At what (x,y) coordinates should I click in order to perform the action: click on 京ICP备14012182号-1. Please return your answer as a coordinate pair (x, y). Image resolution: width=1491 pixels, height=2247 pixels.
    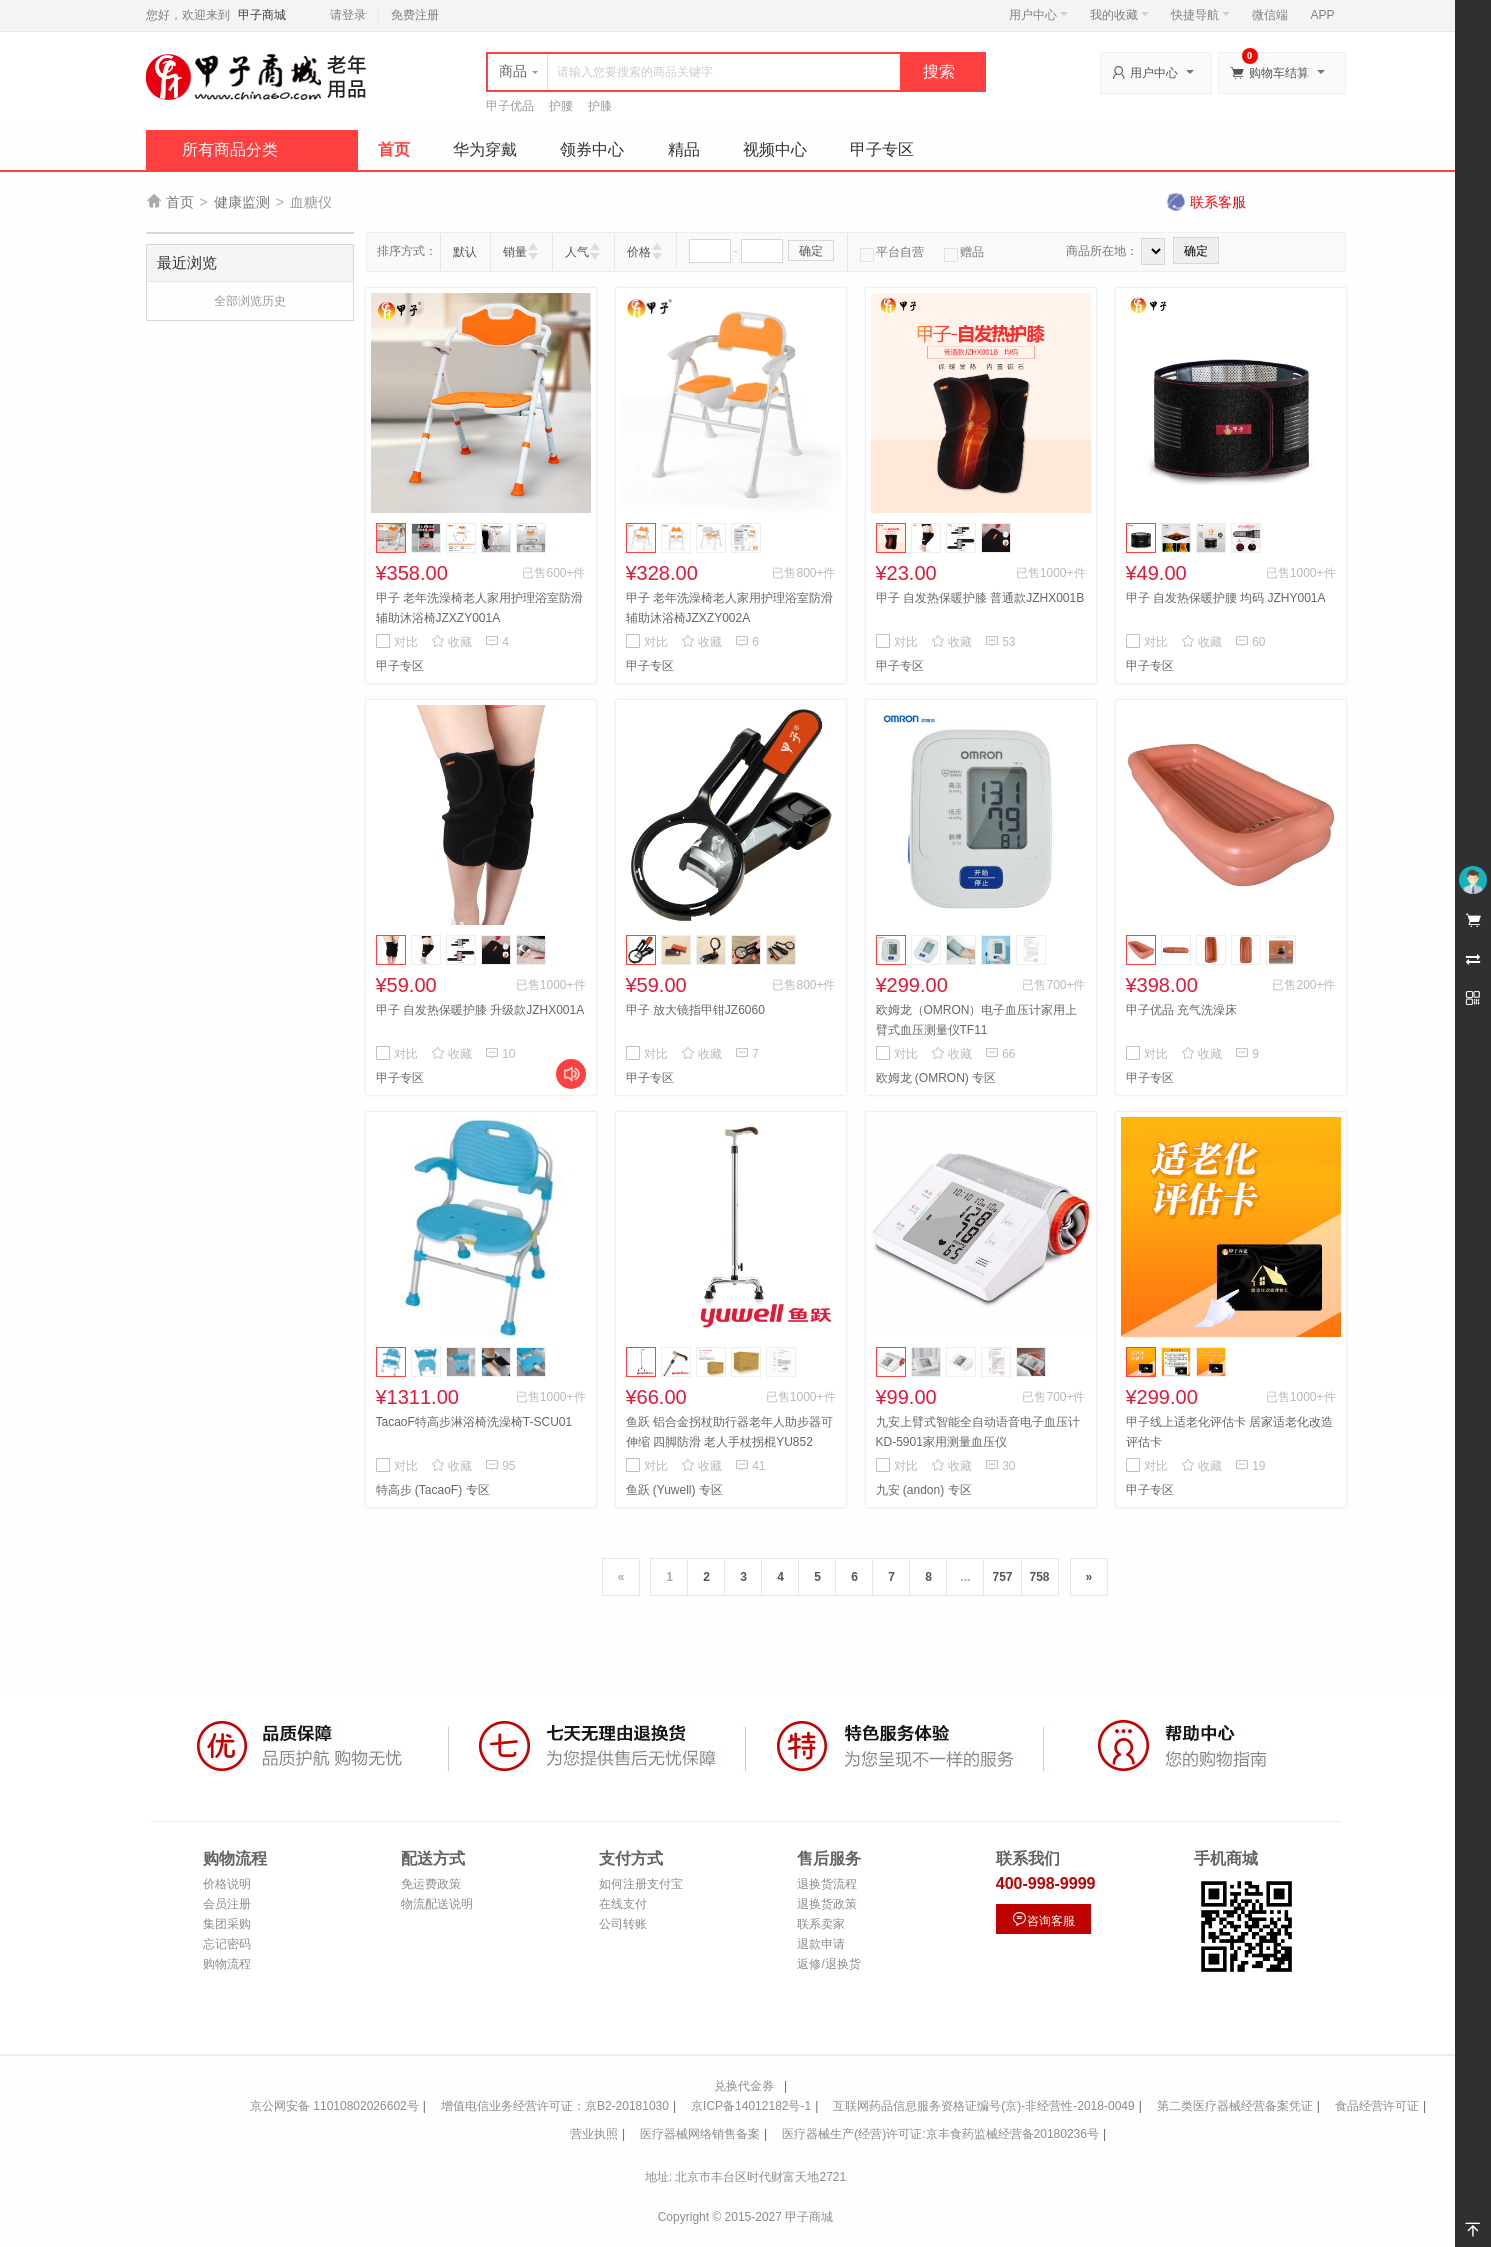
    Looking at the image, I should click on (751, 2106).